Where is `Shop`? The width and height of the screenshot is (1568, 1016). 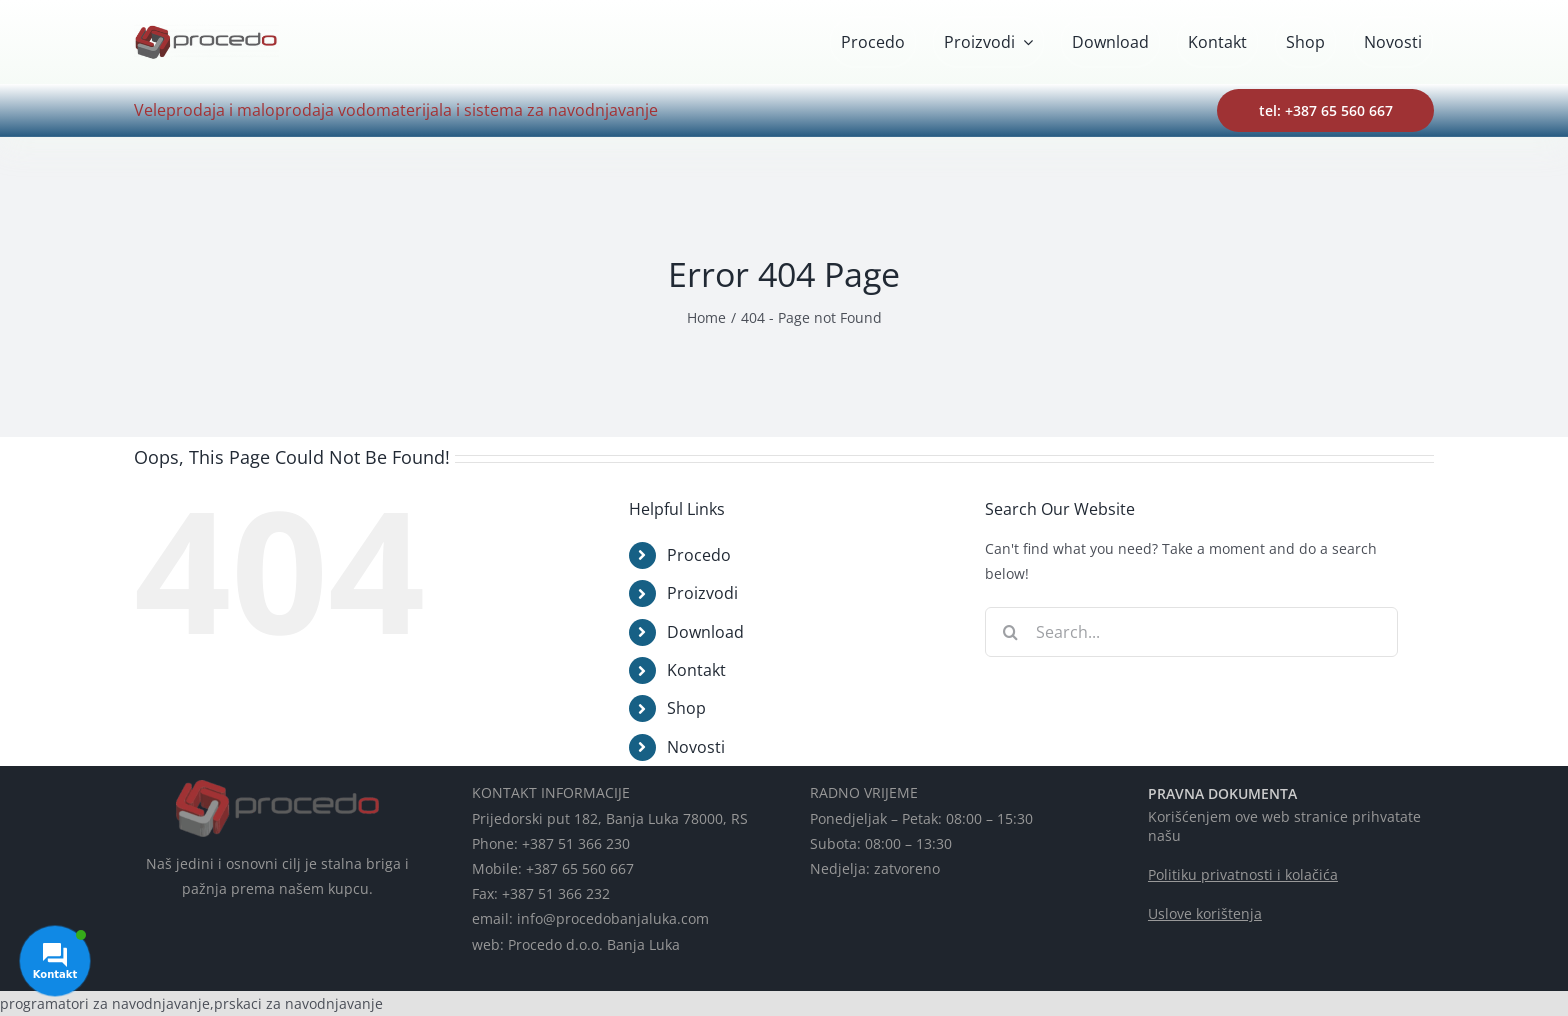 Shop is located at coordinates (686, 708).